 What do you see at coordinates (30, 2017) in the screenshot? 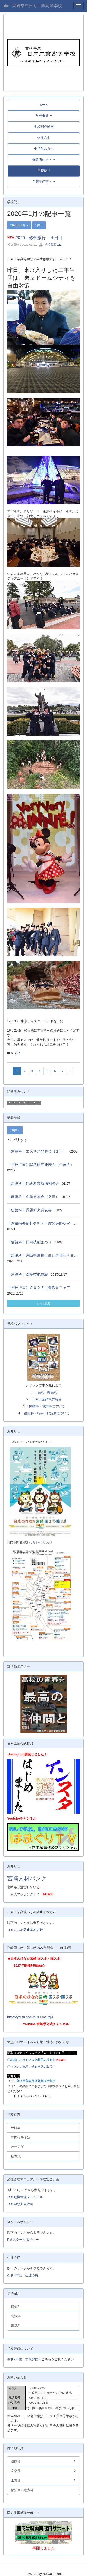
I see `https://youtu.be/9JoGPumgRqU` at bounding box center [30, 2017].